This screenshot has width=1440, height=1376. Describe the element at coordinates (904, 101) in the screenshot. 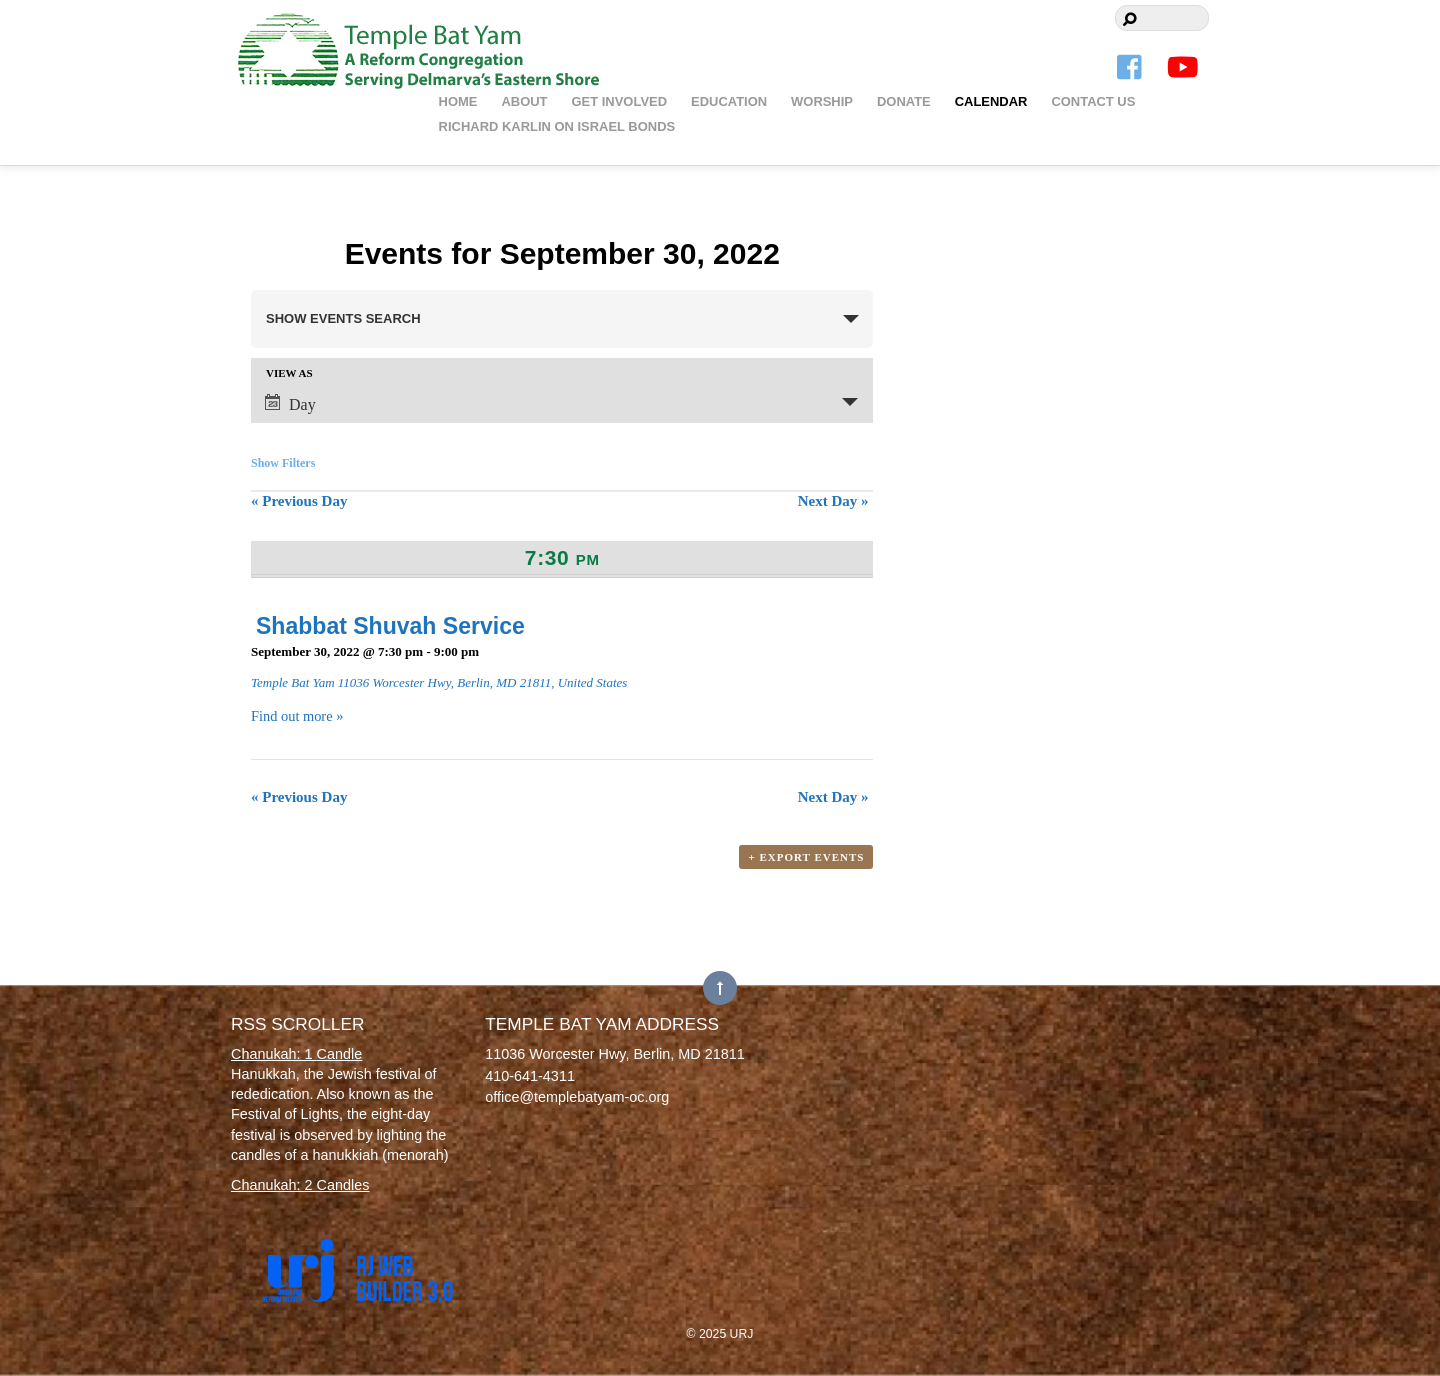

I see `Donate` at that location.